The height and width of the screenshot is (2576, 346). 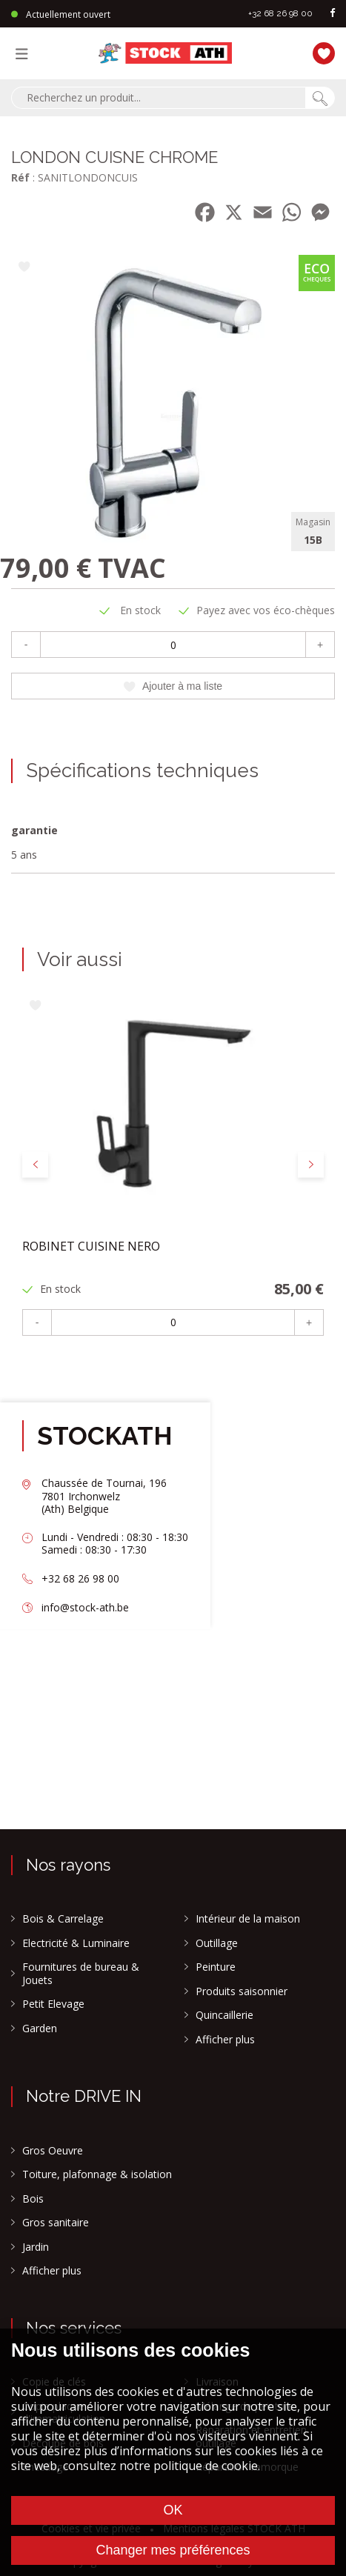 What do you see at coordinates (97, 2174) in the screenshot?
I see `Toiture, plafonnage & isolation` at bounding box center [97, 2174].